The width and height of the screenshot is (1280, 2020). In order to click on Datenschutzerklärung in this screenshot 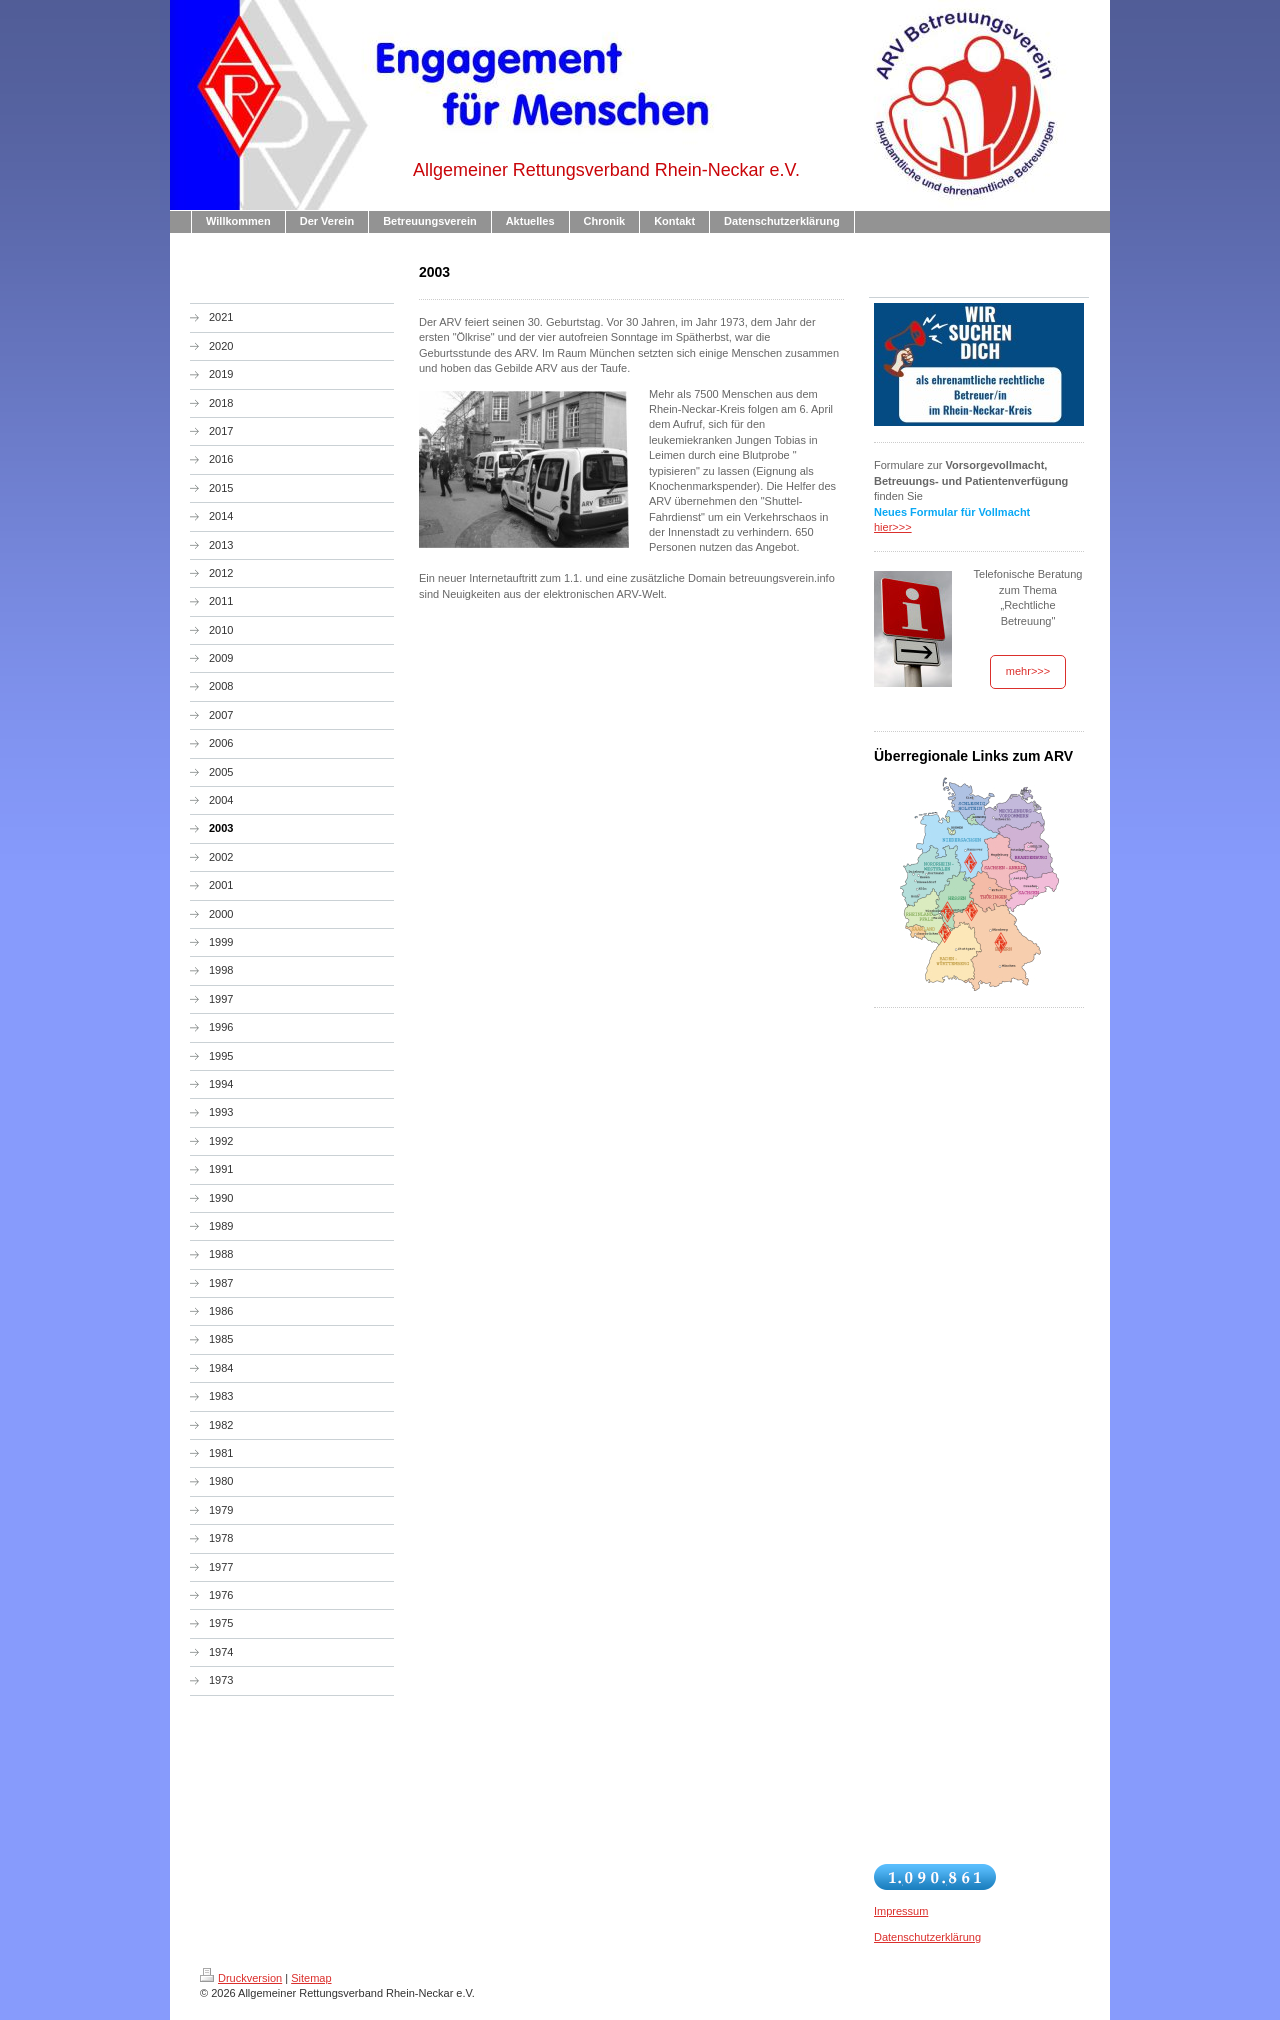, I will do `click(927, 1937)`.